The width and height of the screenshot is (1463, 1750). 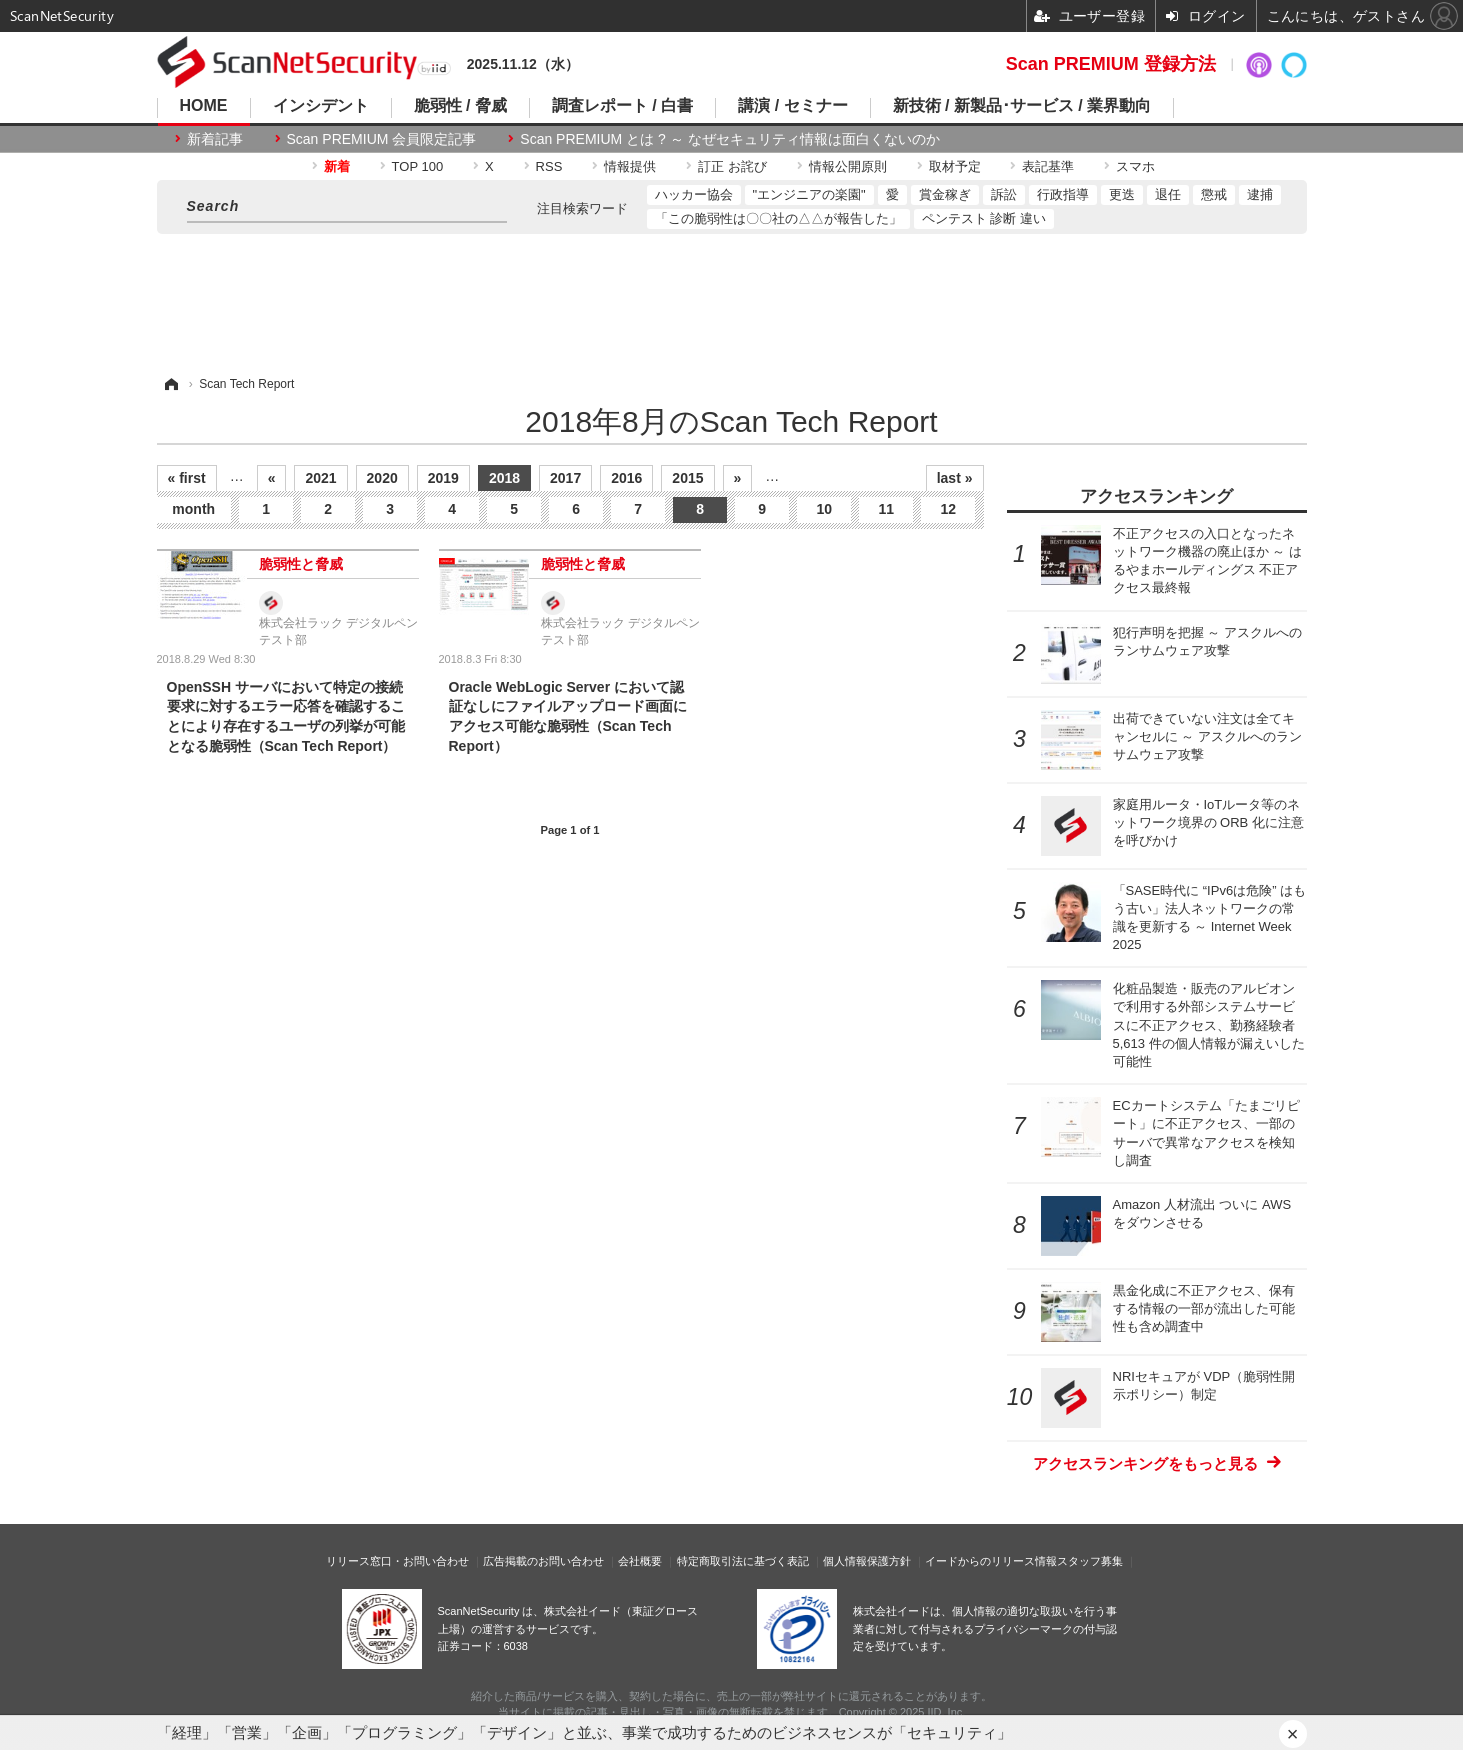 What do you see at coordinates (732, 166) in the screenshot?
I see `訂正 お詫び` at bounding box center [732, 166].